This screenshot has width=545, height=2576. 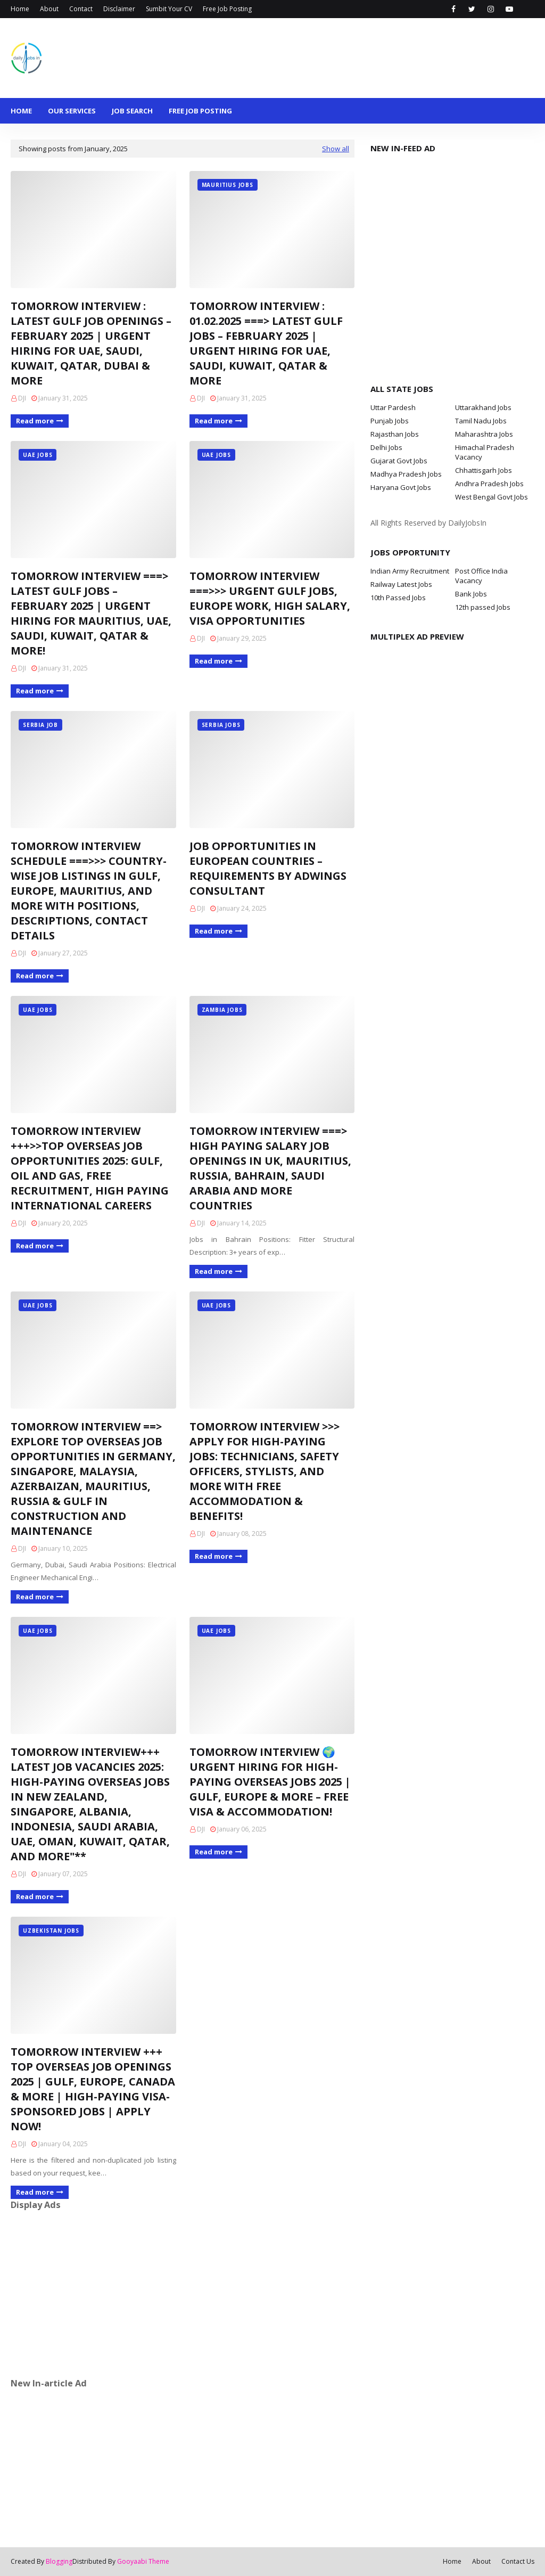 What do you see at coordinates (481, 575) in the screenshot?
I see `Post Office India Vacancy` at bounding box center [481, 575].